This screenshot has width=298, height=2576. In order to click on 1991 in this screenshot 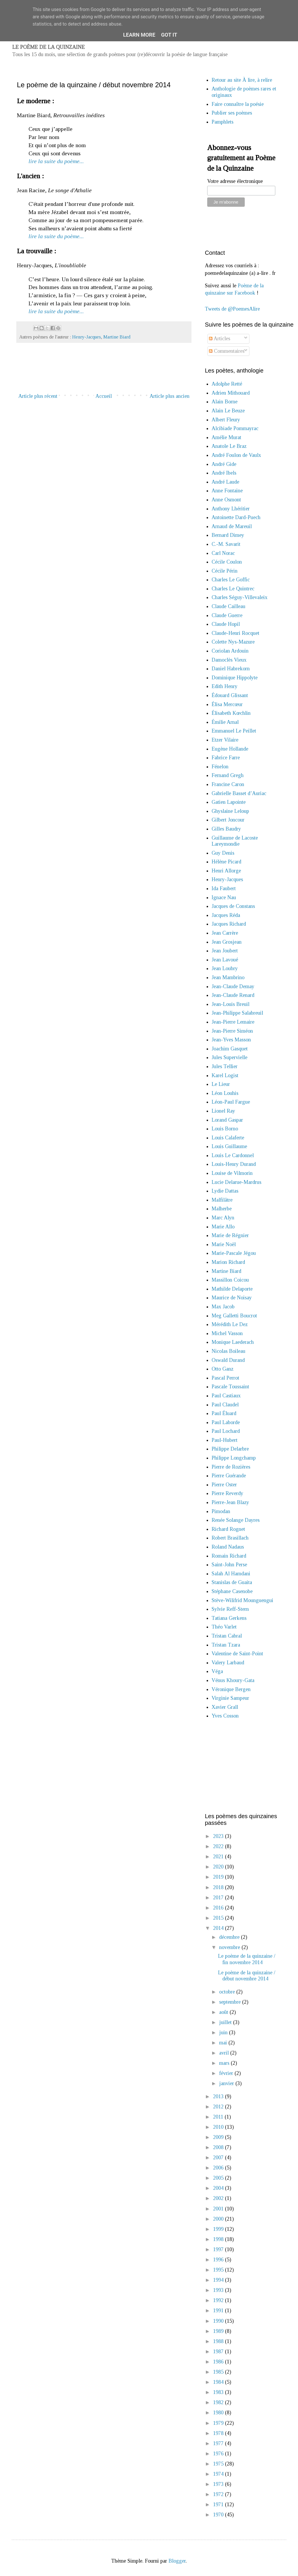, I will do `click(219, 2310)`.